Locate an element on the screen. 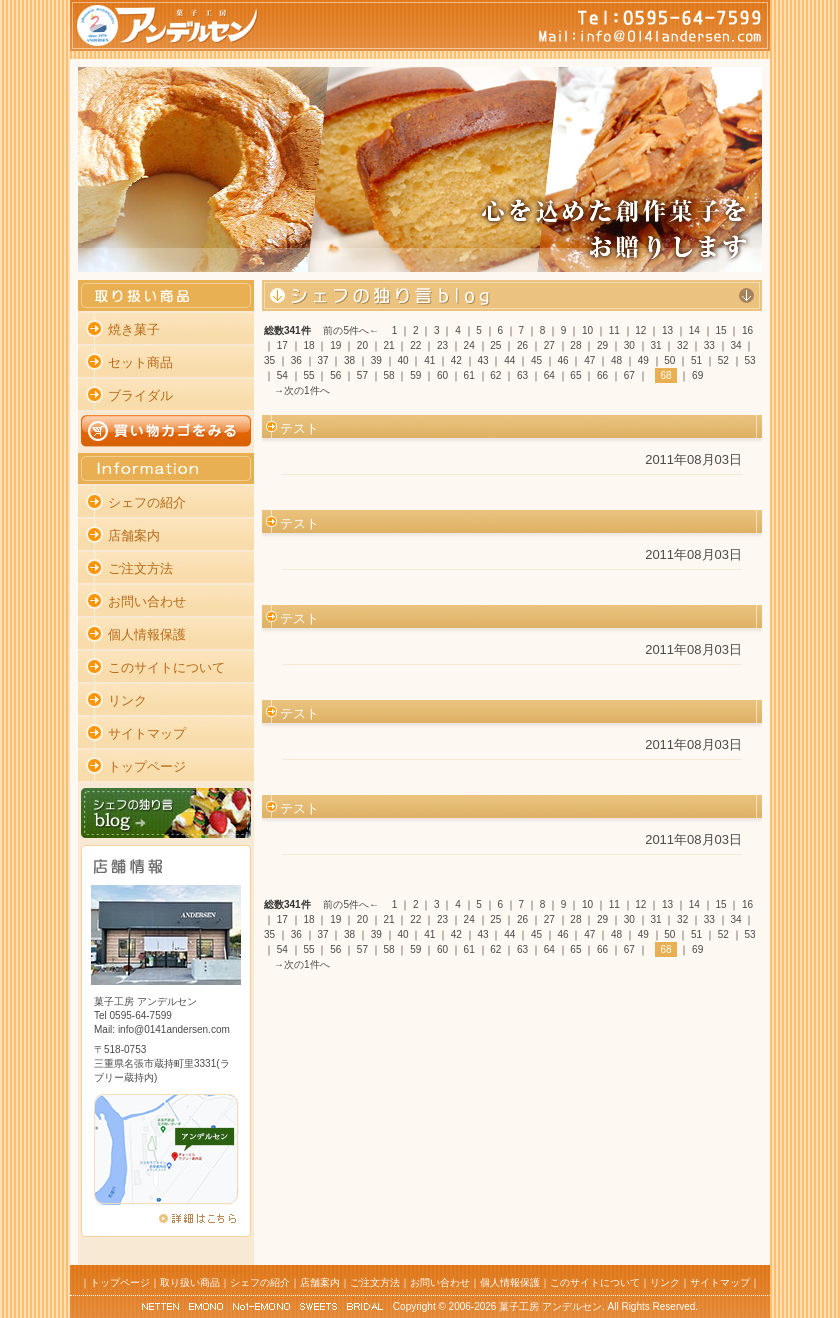 This screenshot has height=1318, width=840. ブライダル is located at coordinates (140, 395).